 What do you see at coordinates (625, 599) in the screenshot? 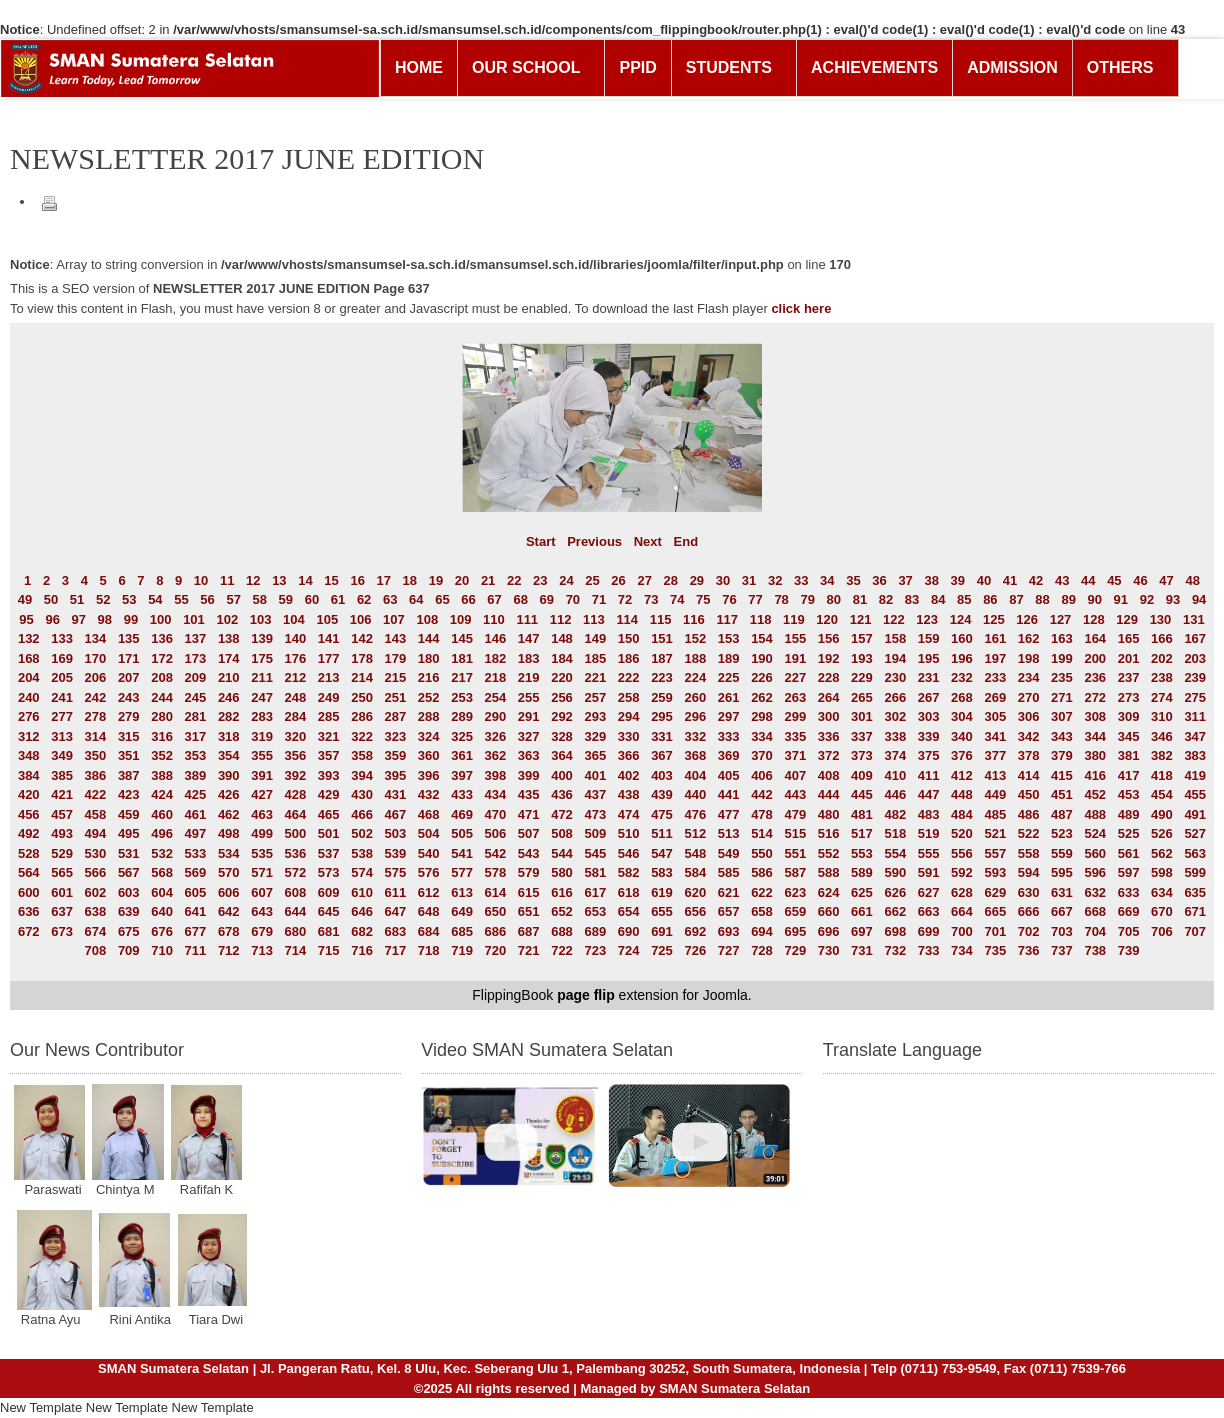
I see `72` at bounding box center [625, 599].